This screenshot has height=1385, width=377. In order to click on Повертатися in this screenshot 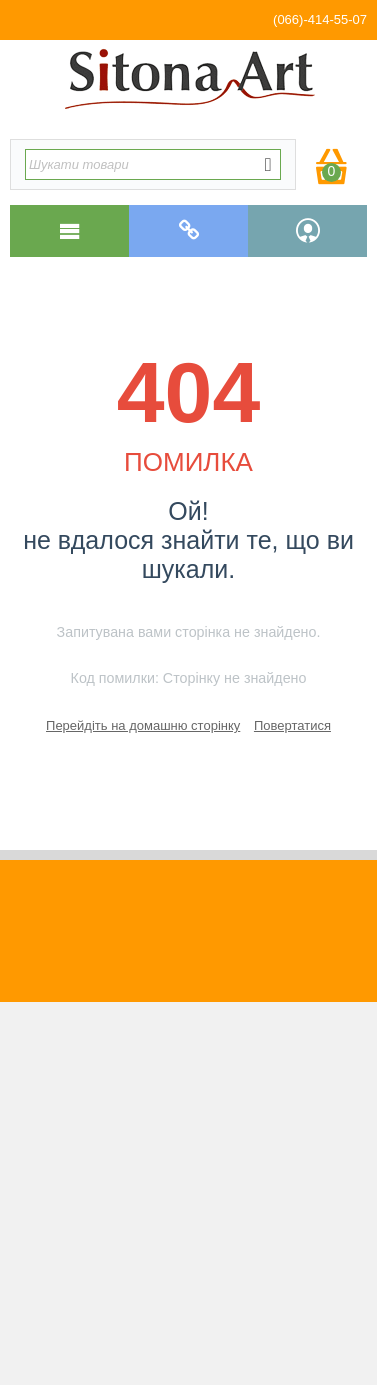, I will do `click(292, 725)`.